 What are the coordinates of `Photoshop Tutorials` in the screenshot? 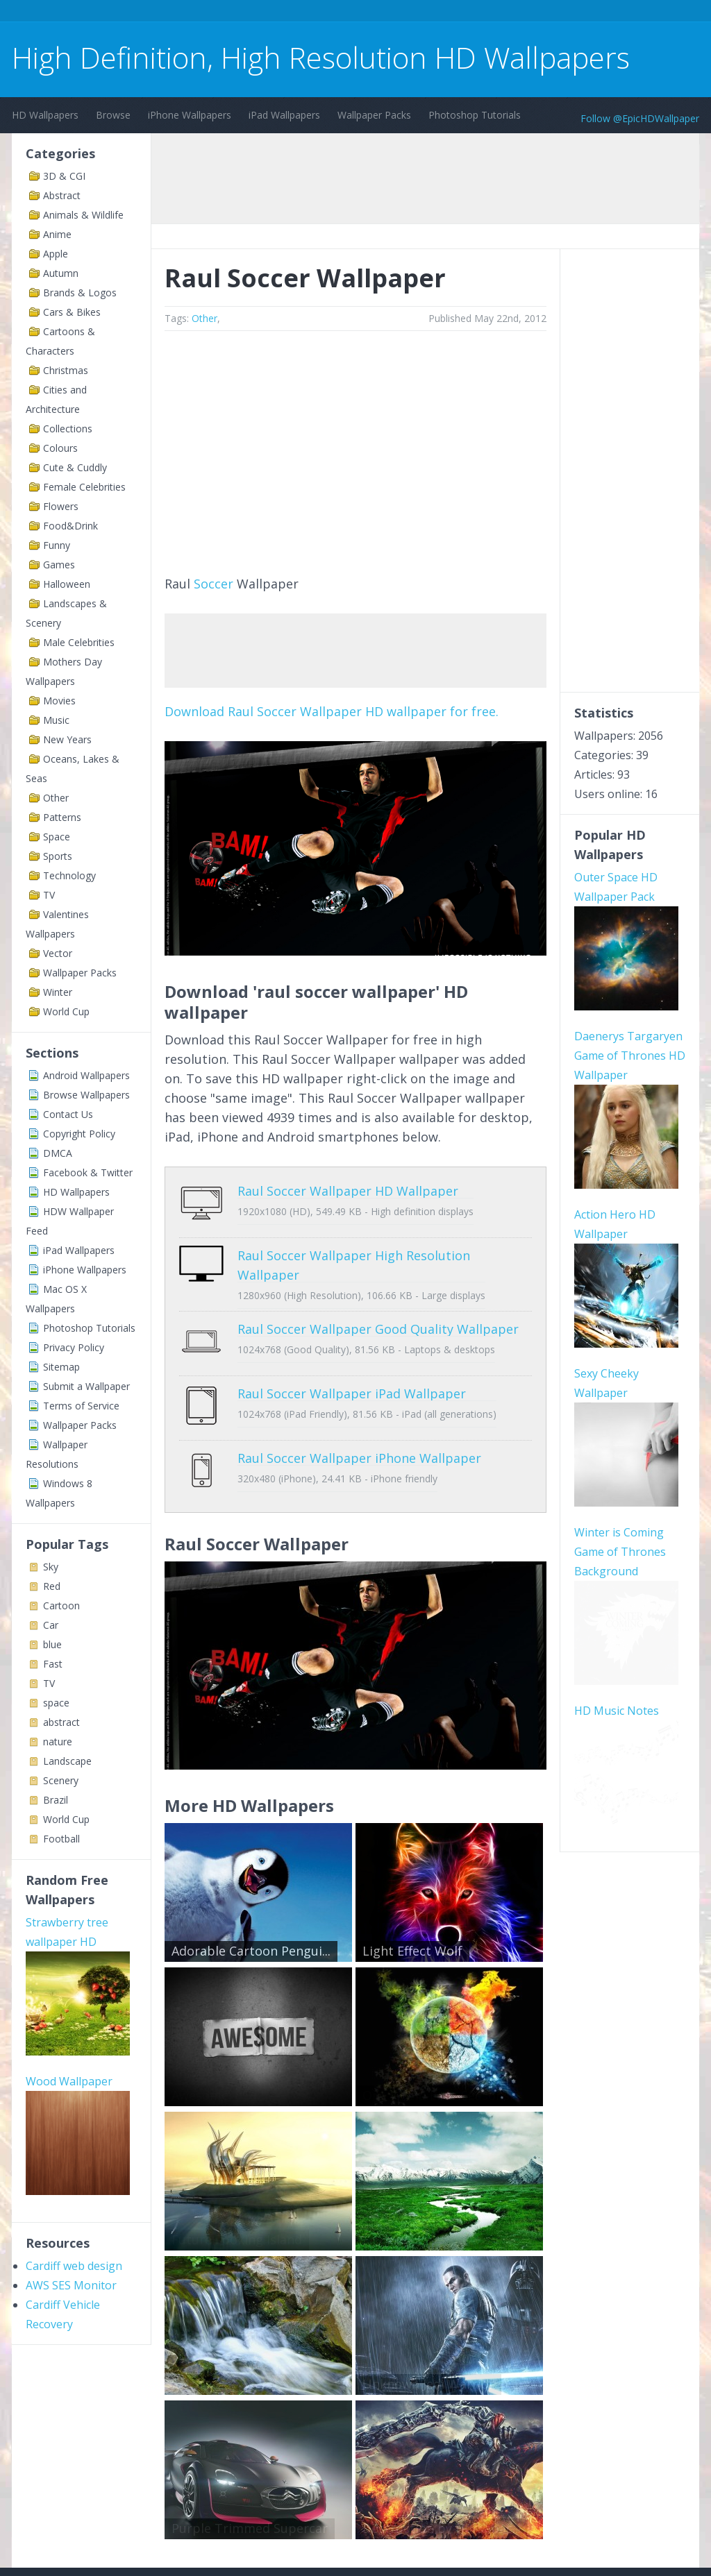 It's located at (474, 114).